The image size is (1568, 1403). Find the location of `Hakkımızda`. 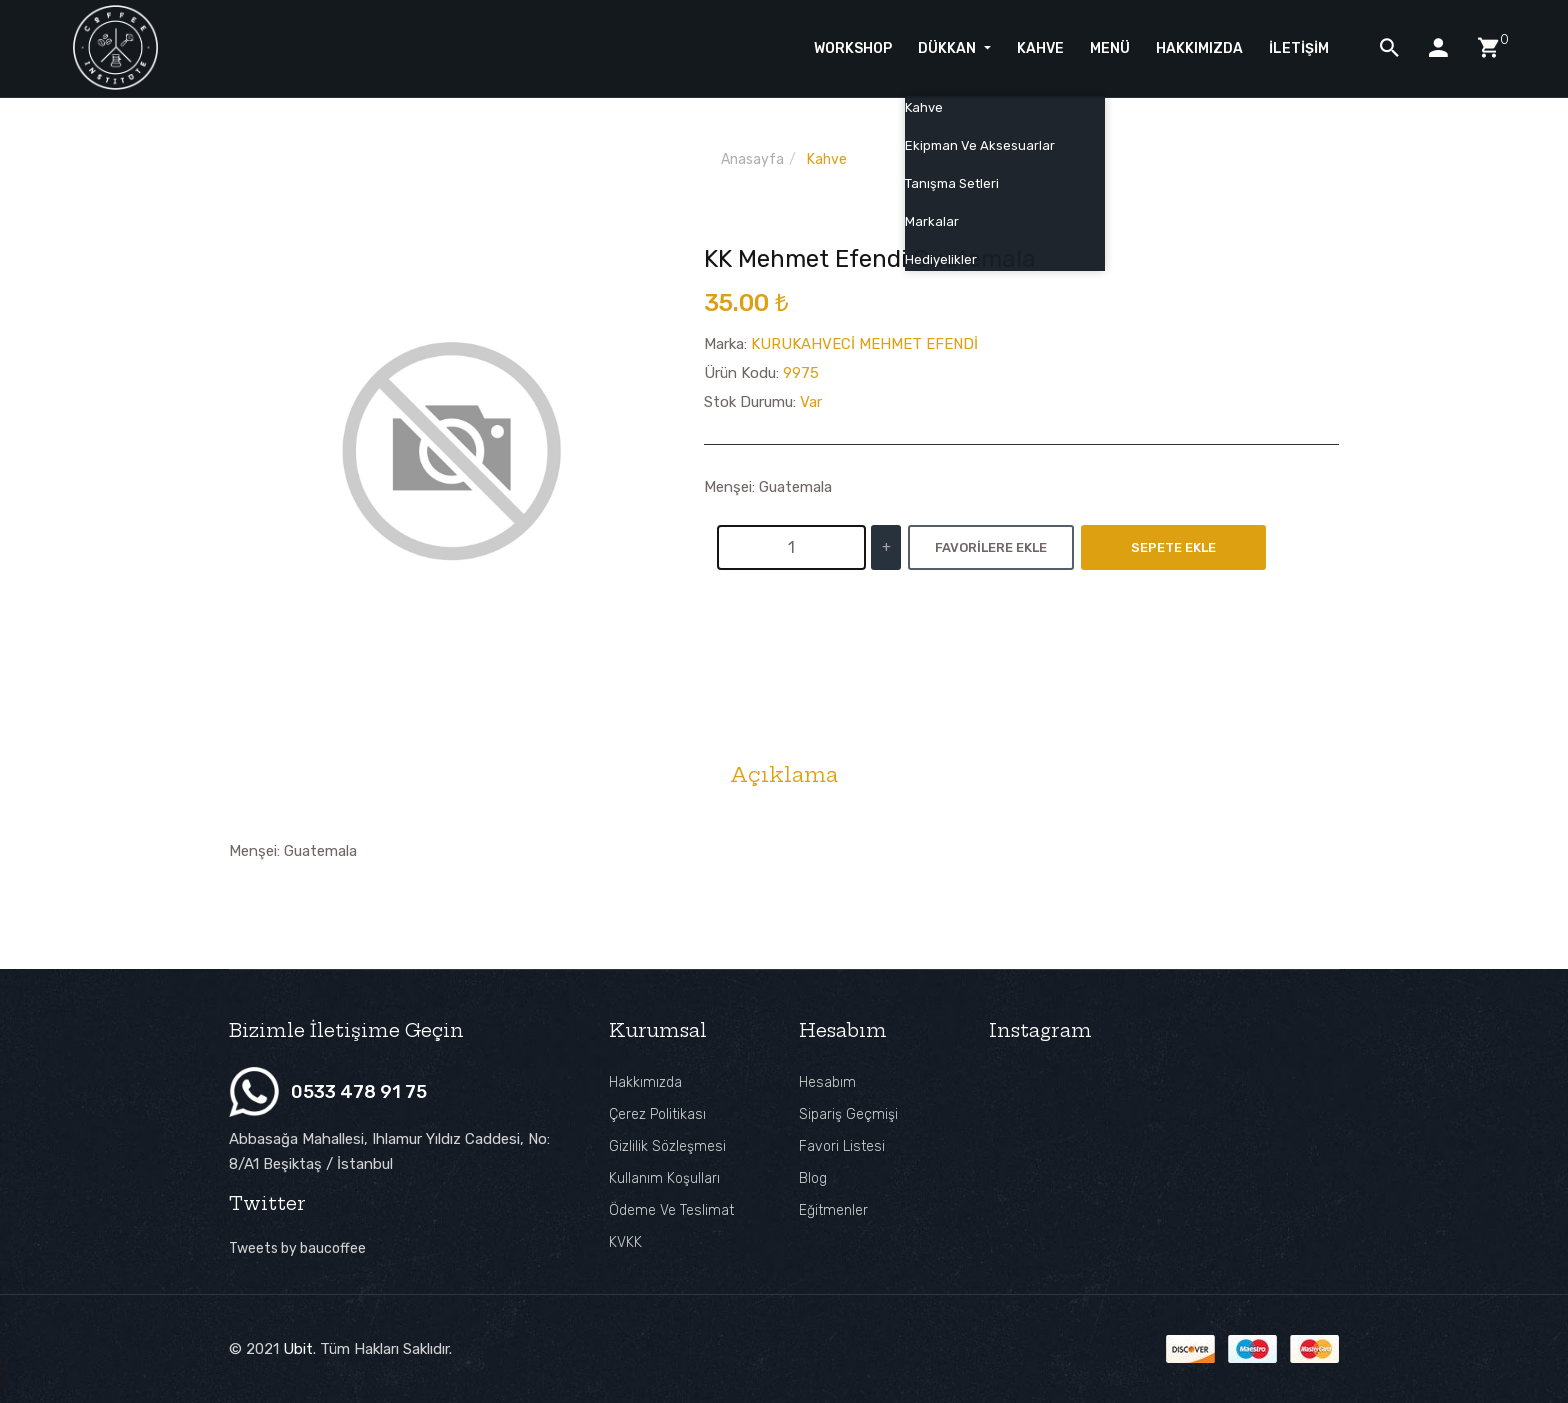

Hakkımızda is located at coordinates (645, 1082).